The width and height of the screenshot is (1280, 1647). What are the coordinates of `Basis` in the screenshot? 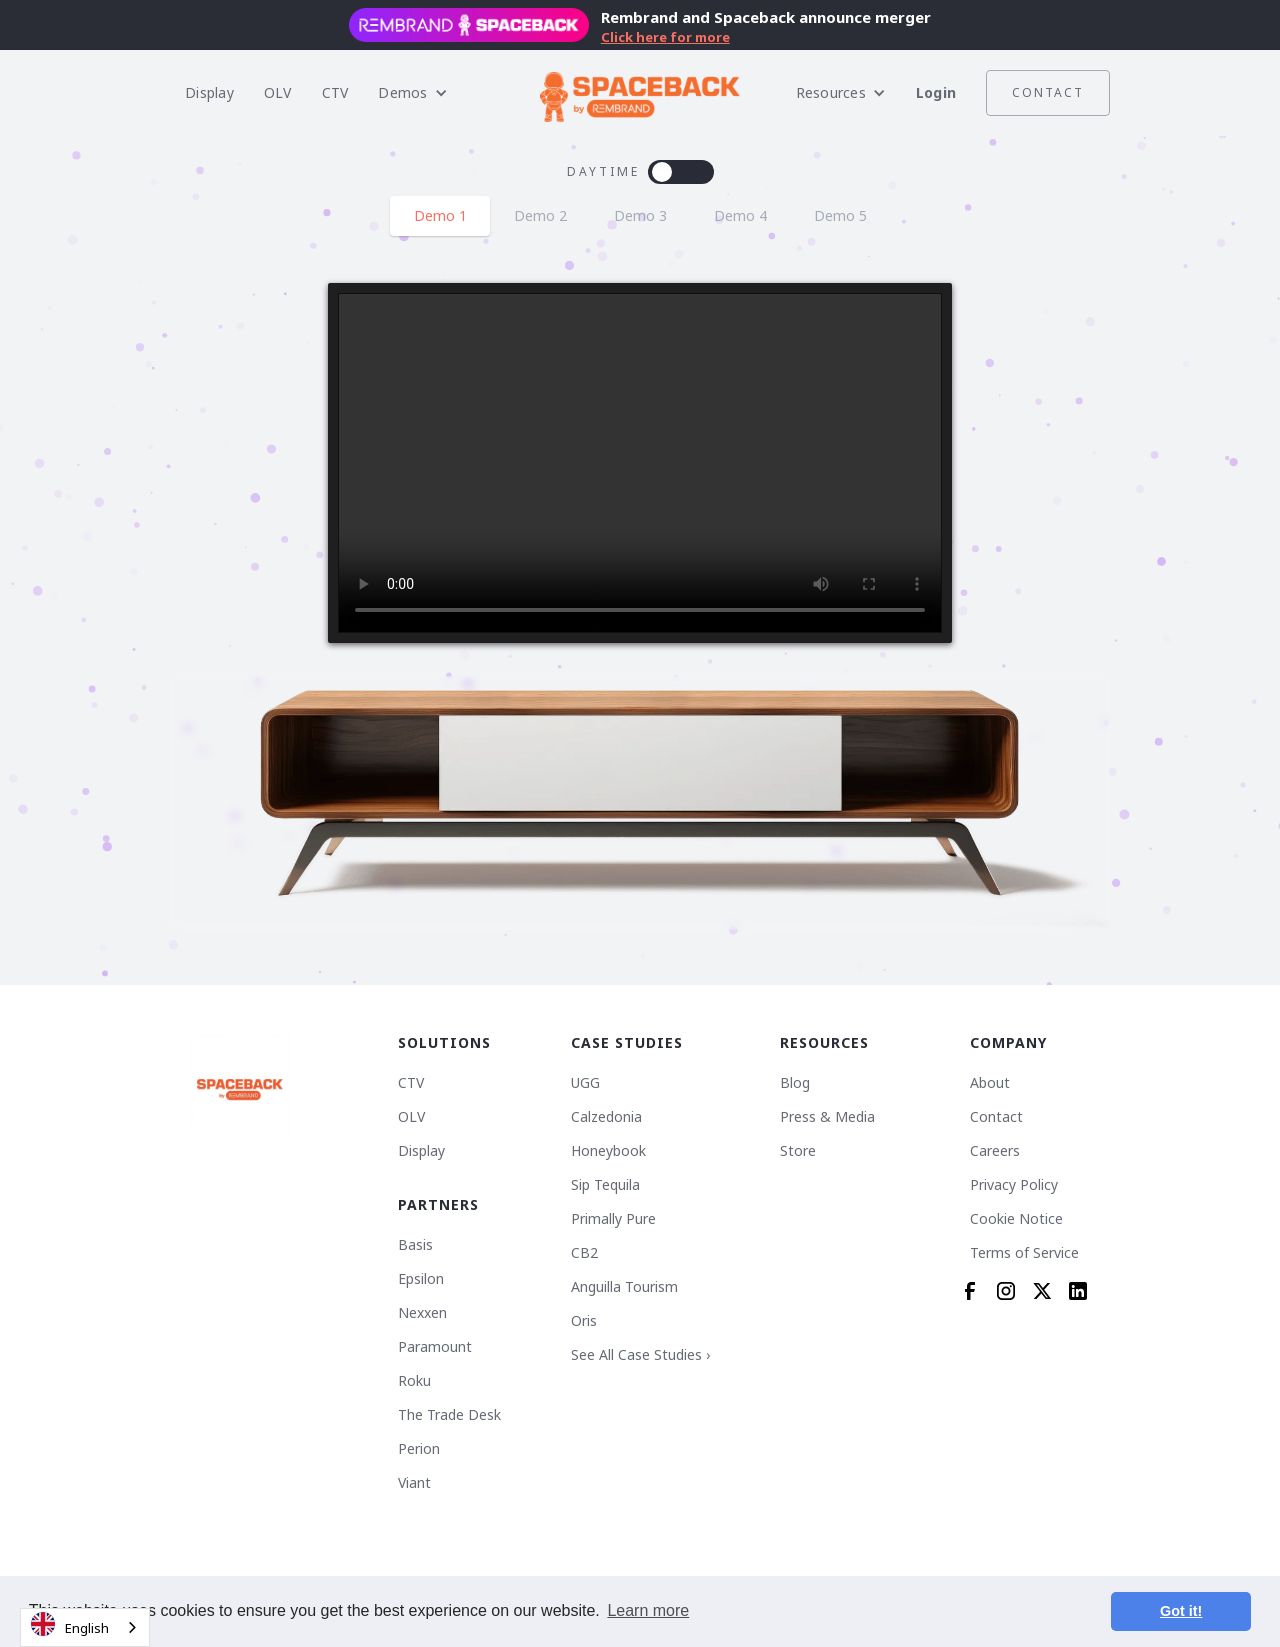 It's located at (415, 1245).